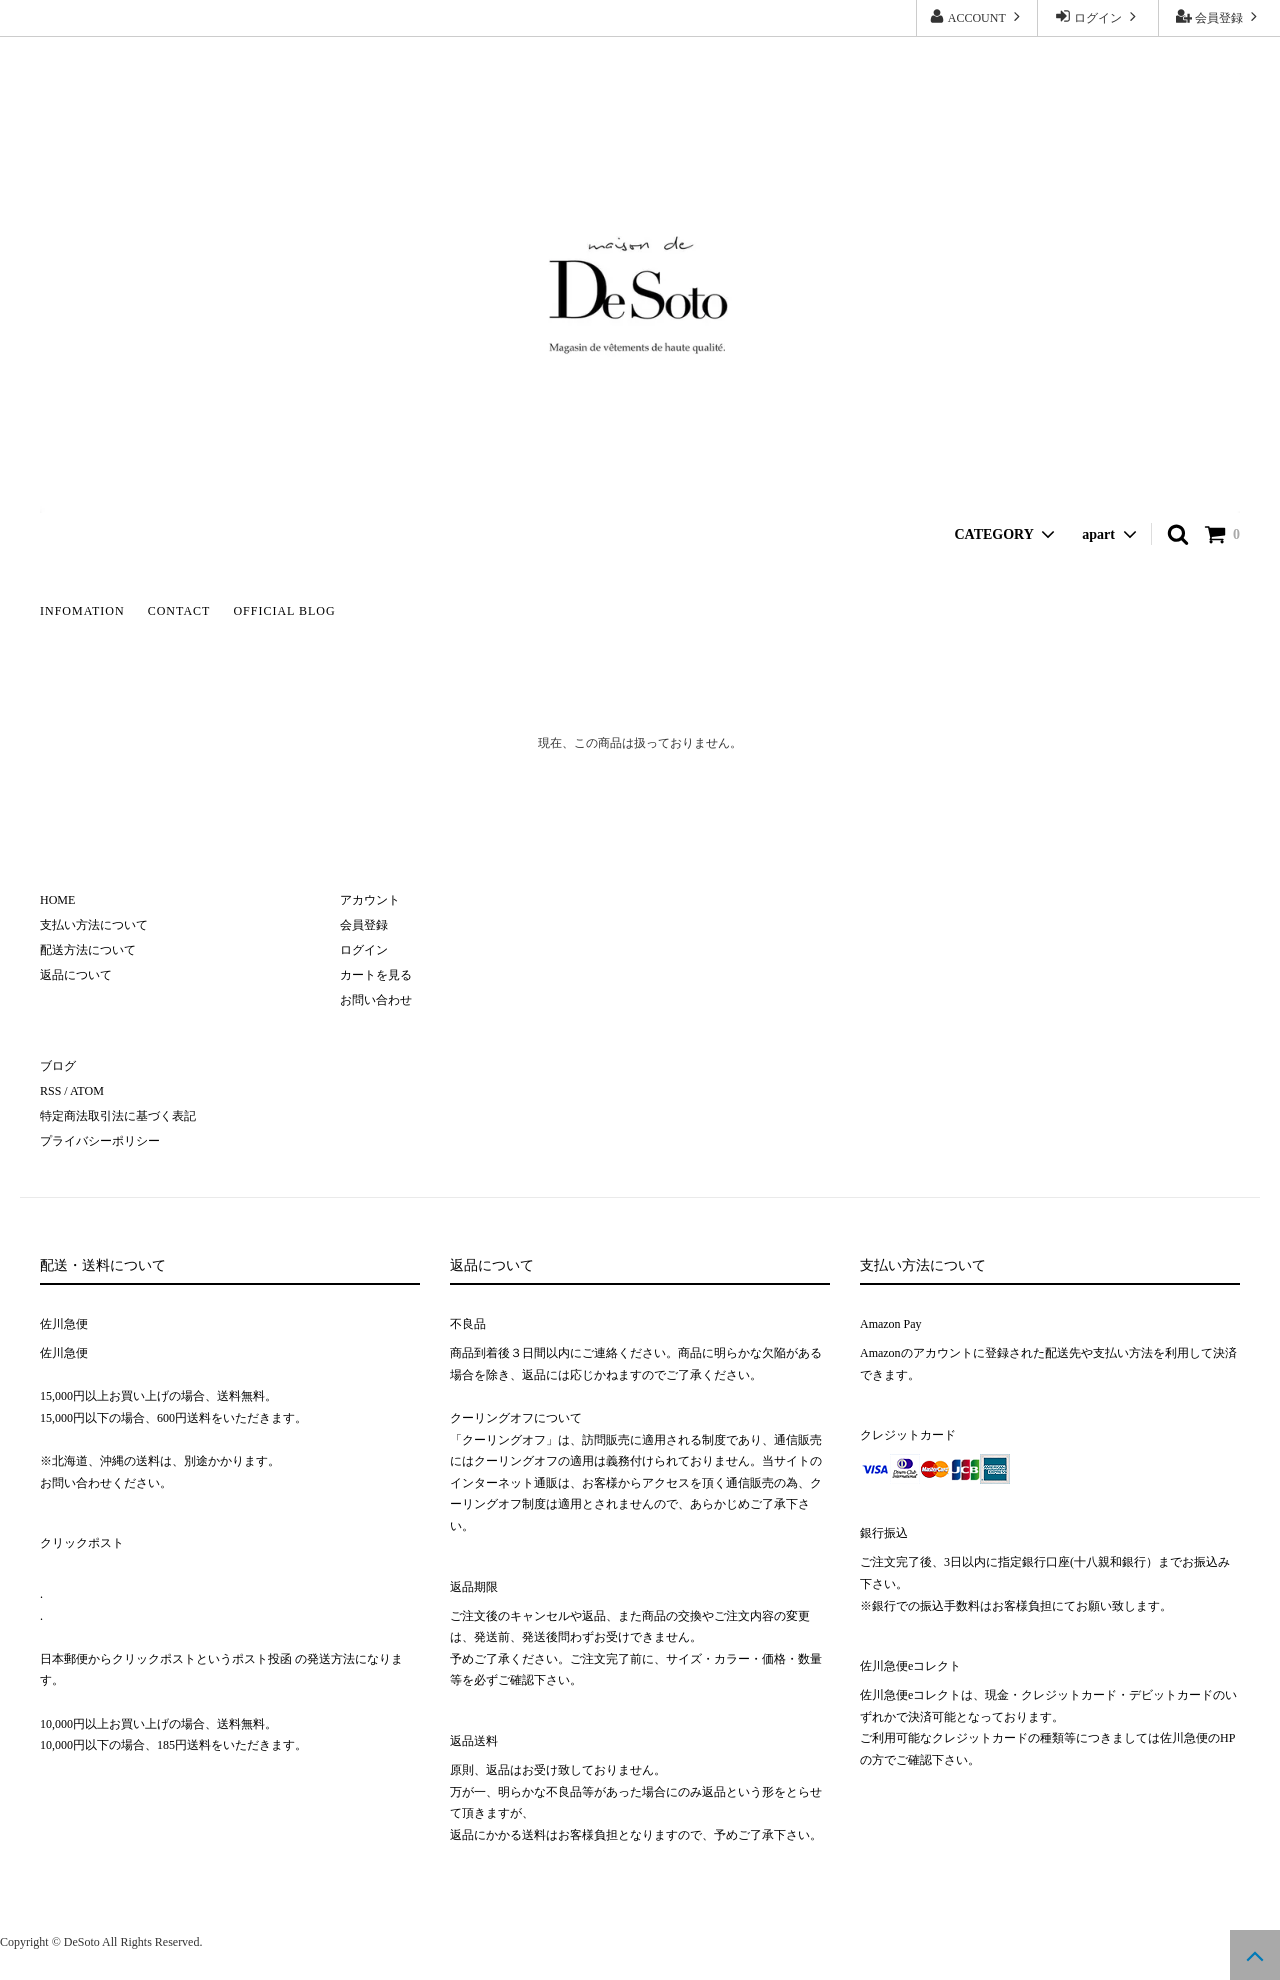  I want to click on プライバシーポリシー, so click(100, 1141).